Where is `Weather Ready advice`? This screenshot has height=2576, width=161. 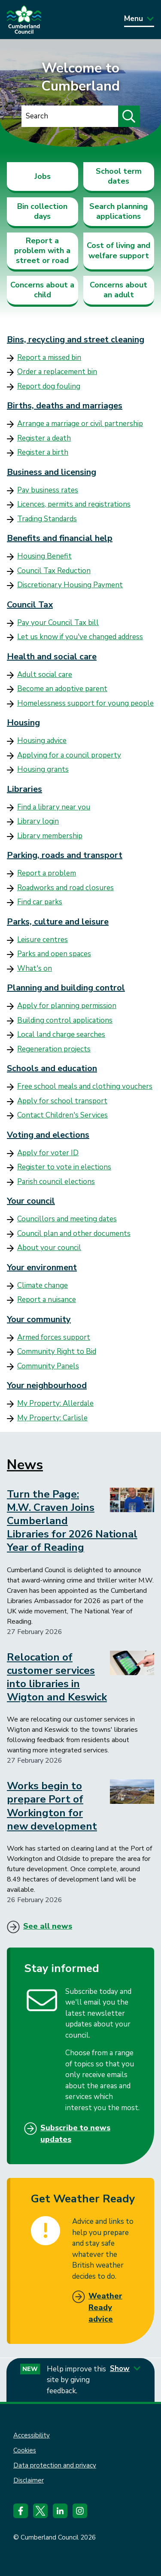 Weather Ready advice is located at coordinates (105, 2307).